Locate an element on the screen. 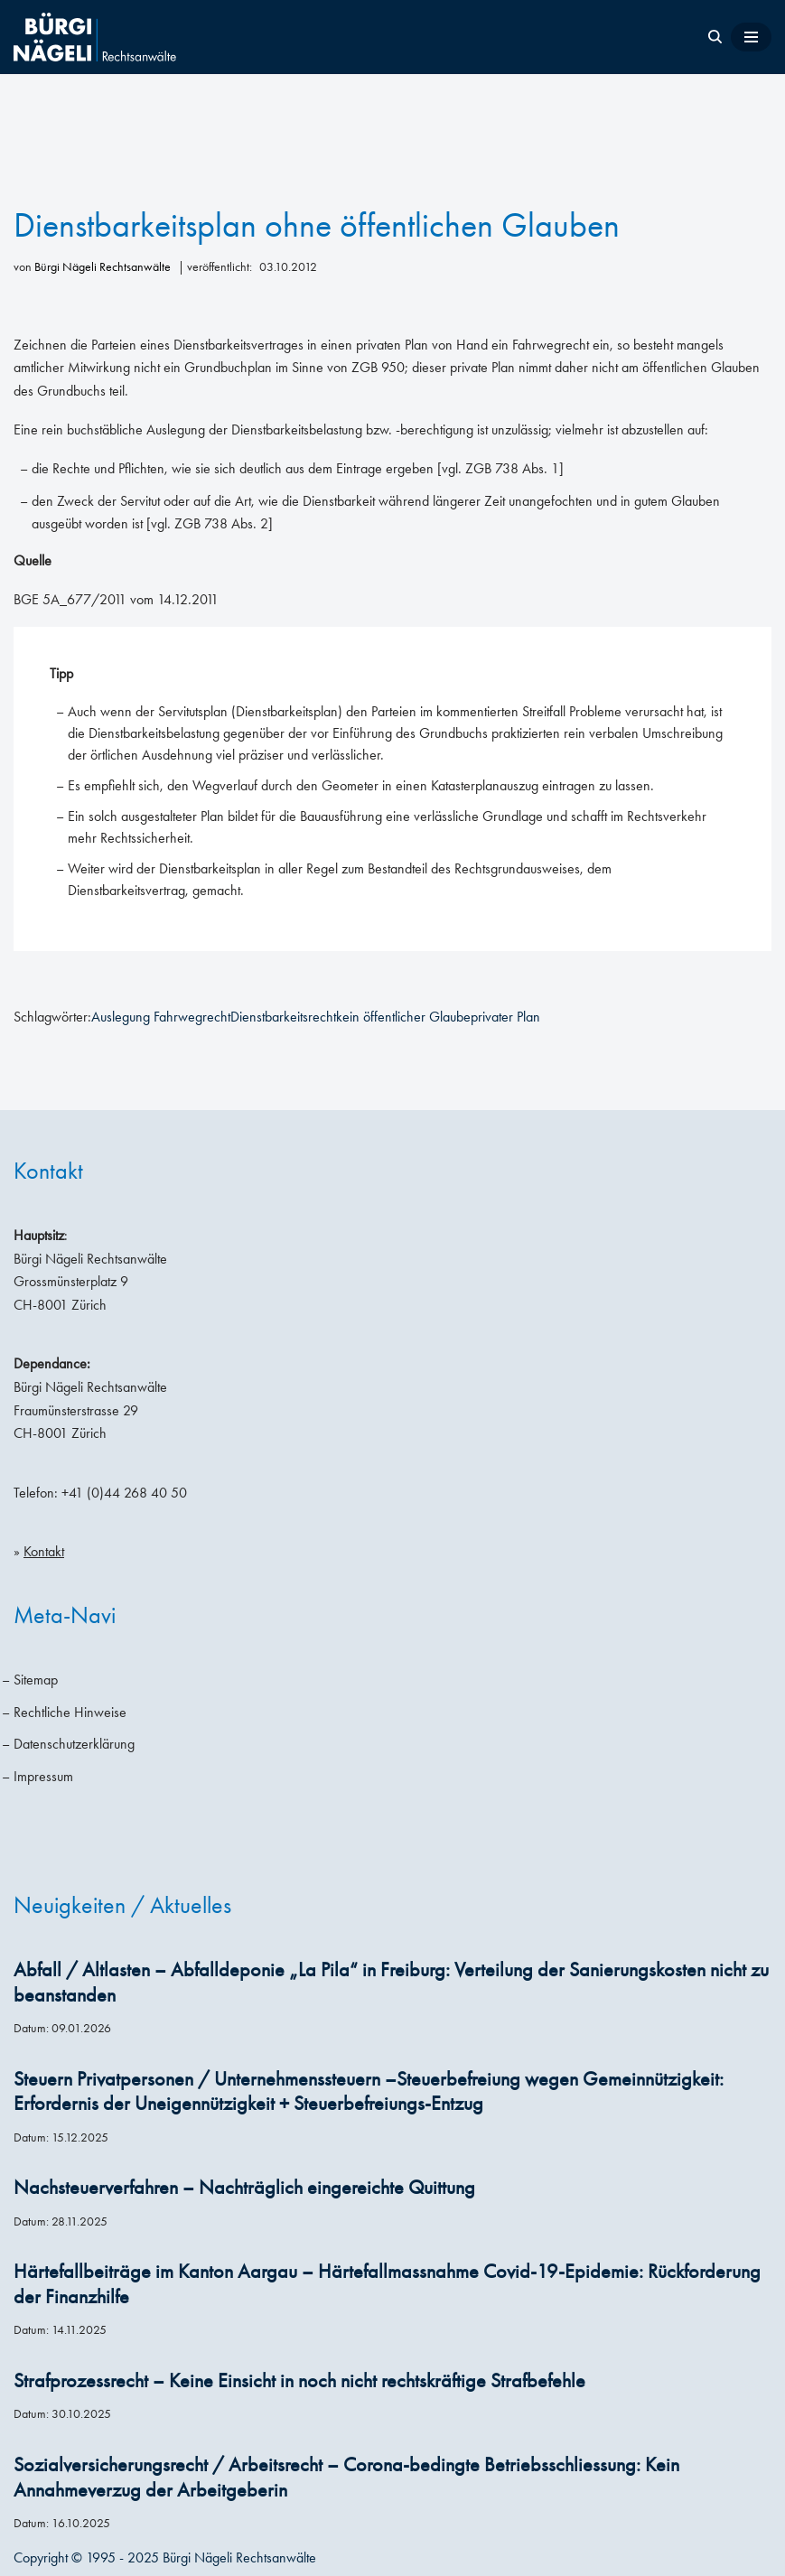 This screenshot has width=785, height=2576. Nachsteuerverfahren – Nachträglich eingereichte Quittung is located at coordinates (244, 2187).